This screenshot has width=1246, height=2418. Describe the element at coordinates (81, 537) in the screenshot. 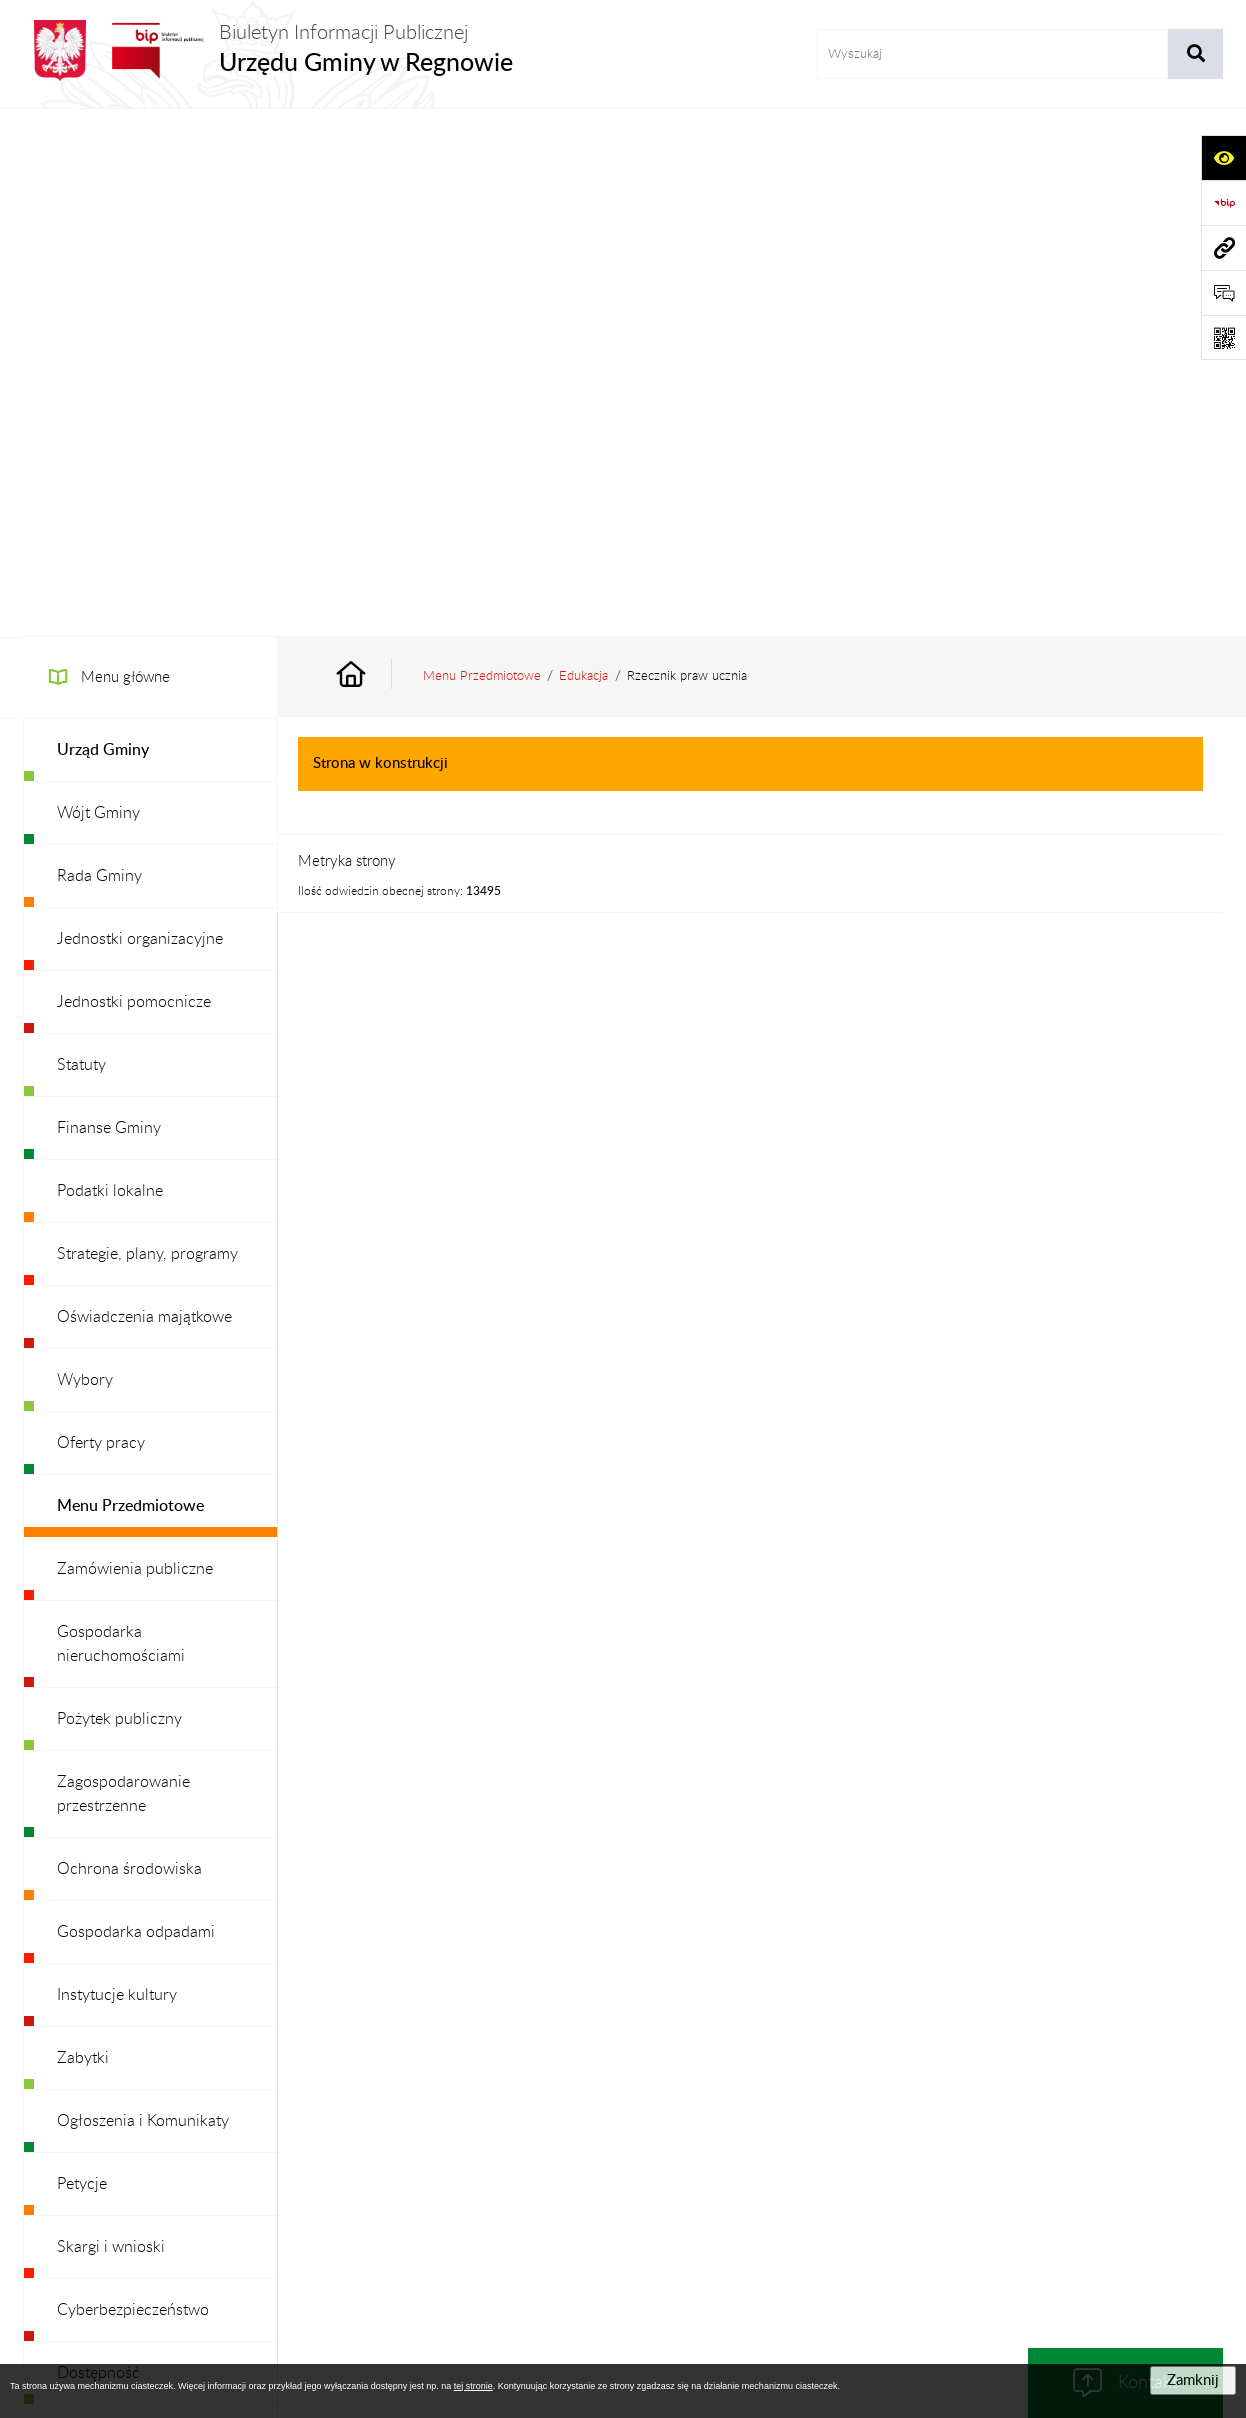

I see `Statuty [menuitem]` at that location.